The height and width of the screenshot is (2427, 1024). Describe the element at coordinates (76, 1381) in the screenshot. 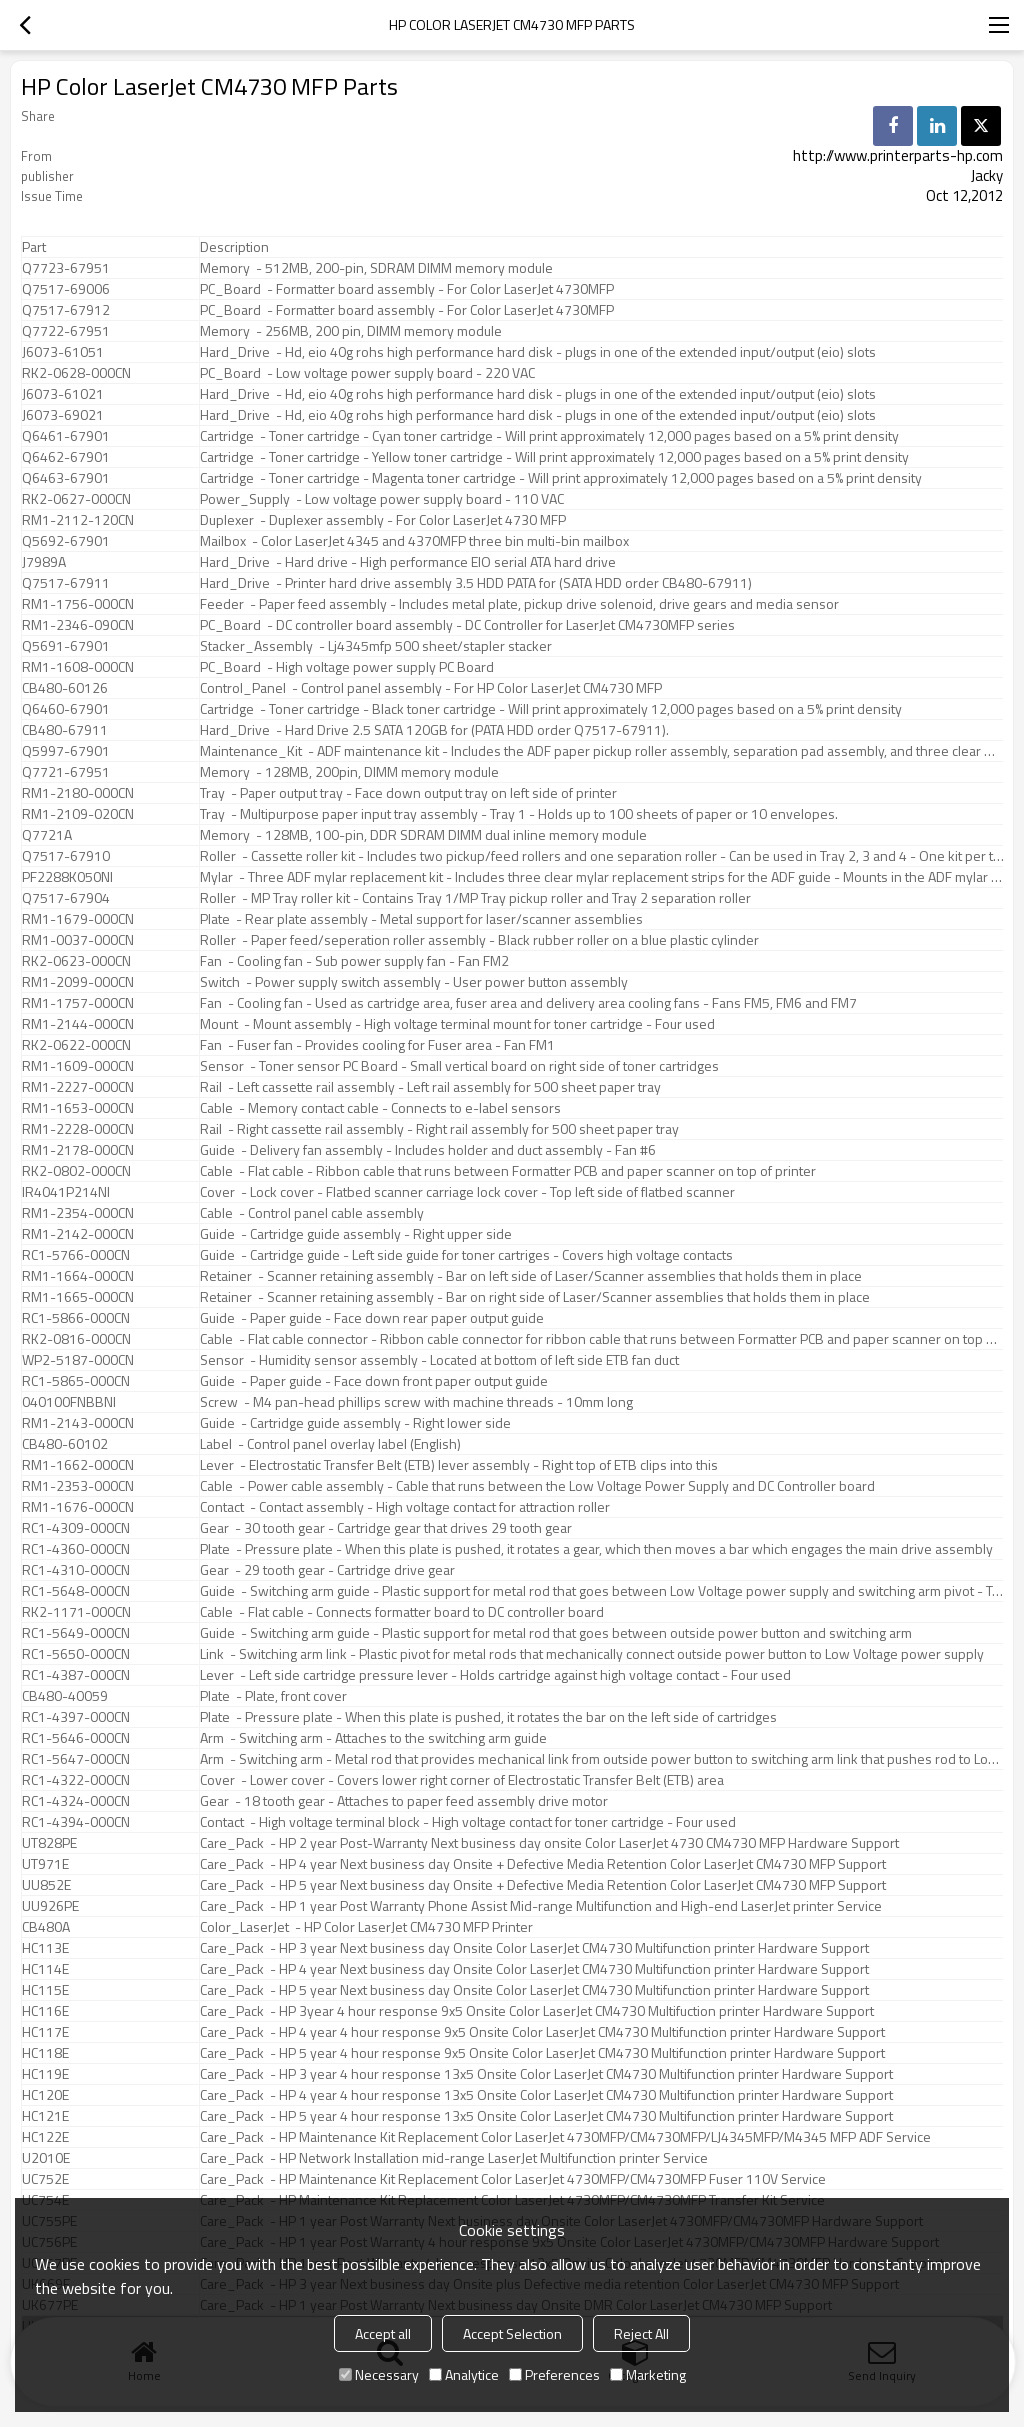

I see `RC1-5865-000CN` at that location.